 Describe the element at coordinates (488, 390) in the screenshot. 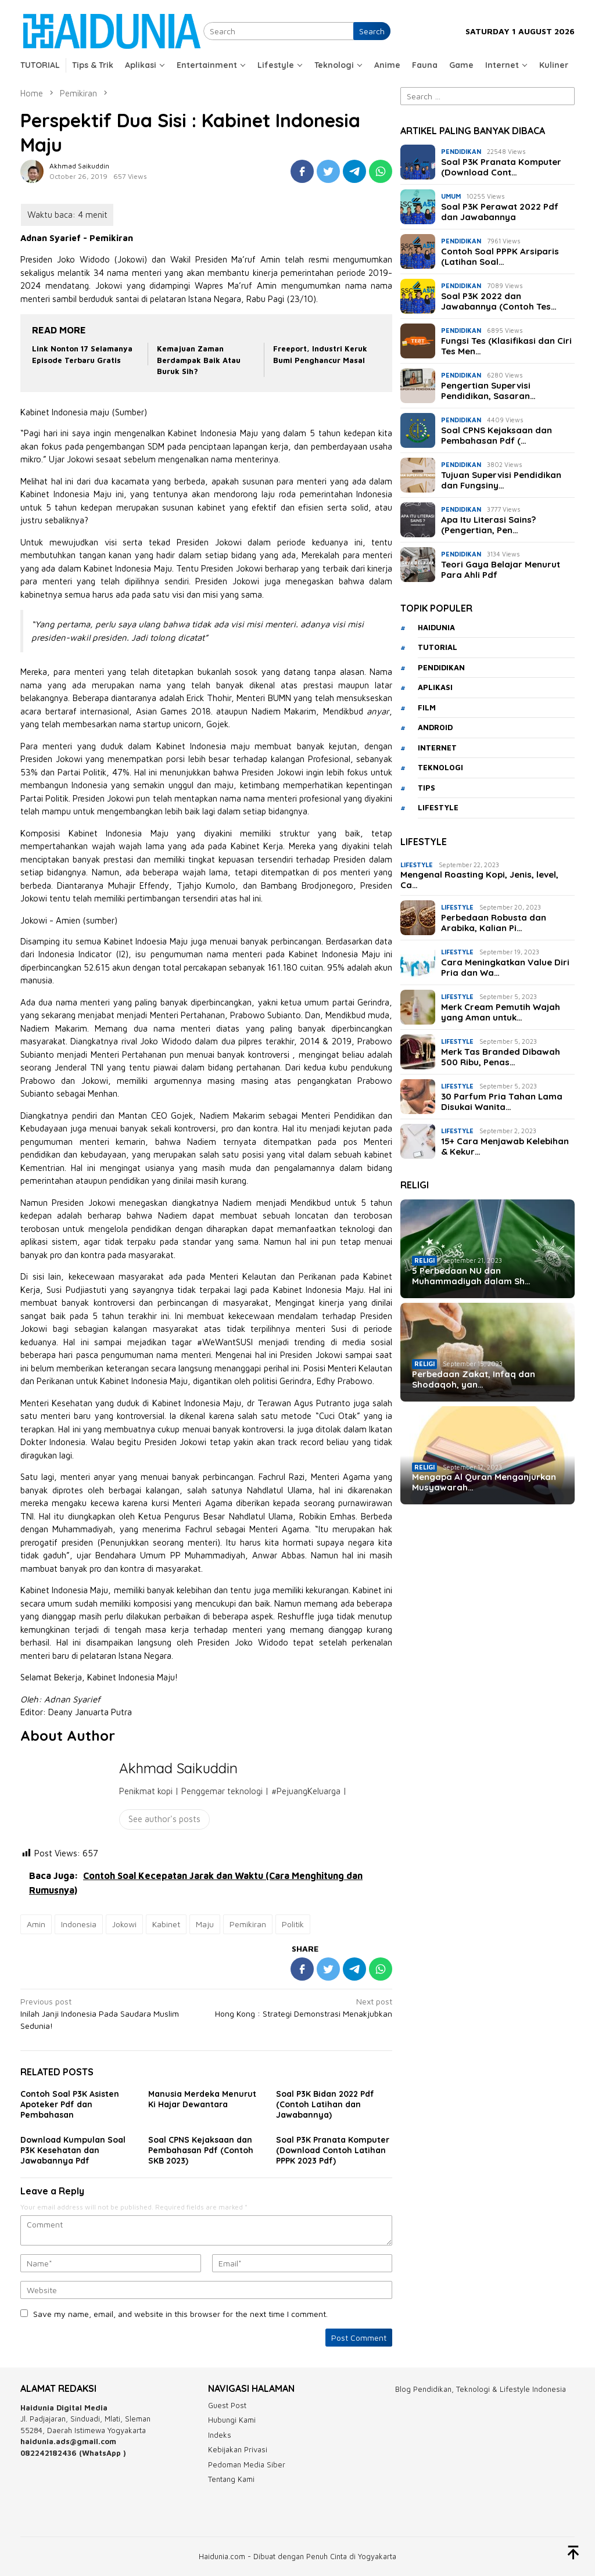

I see `Pengertian Supervisi Pendidikan, Sasaran…` at that location.